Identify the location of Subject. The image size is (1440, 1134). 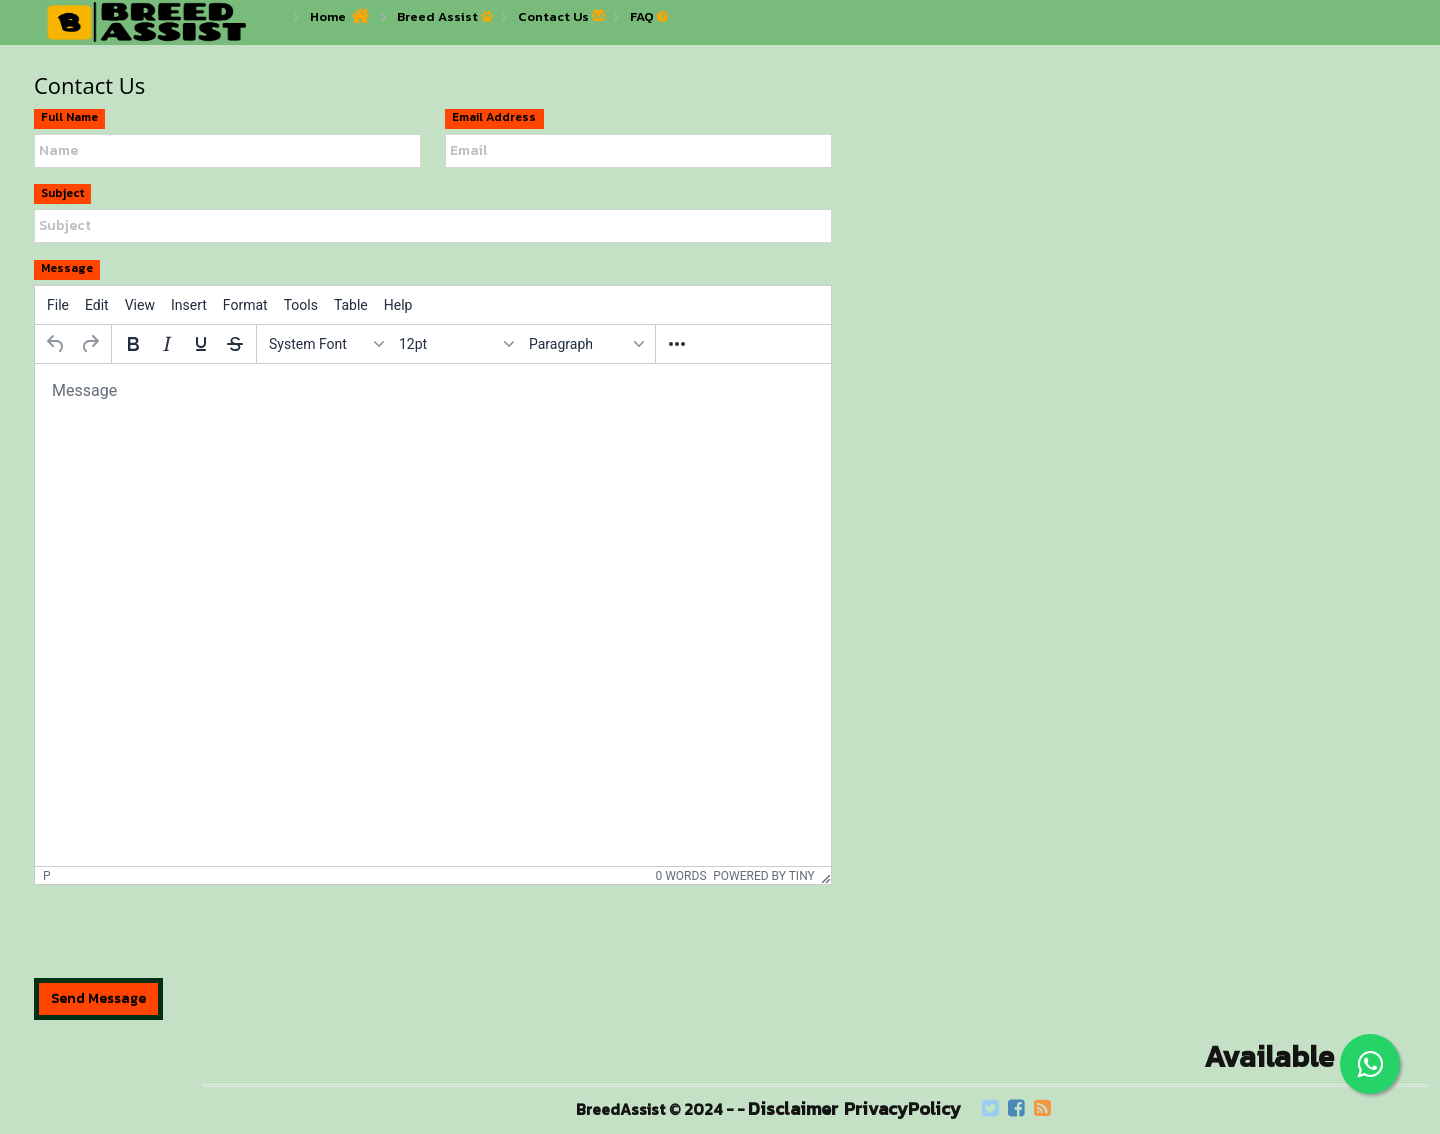
(62, 192).